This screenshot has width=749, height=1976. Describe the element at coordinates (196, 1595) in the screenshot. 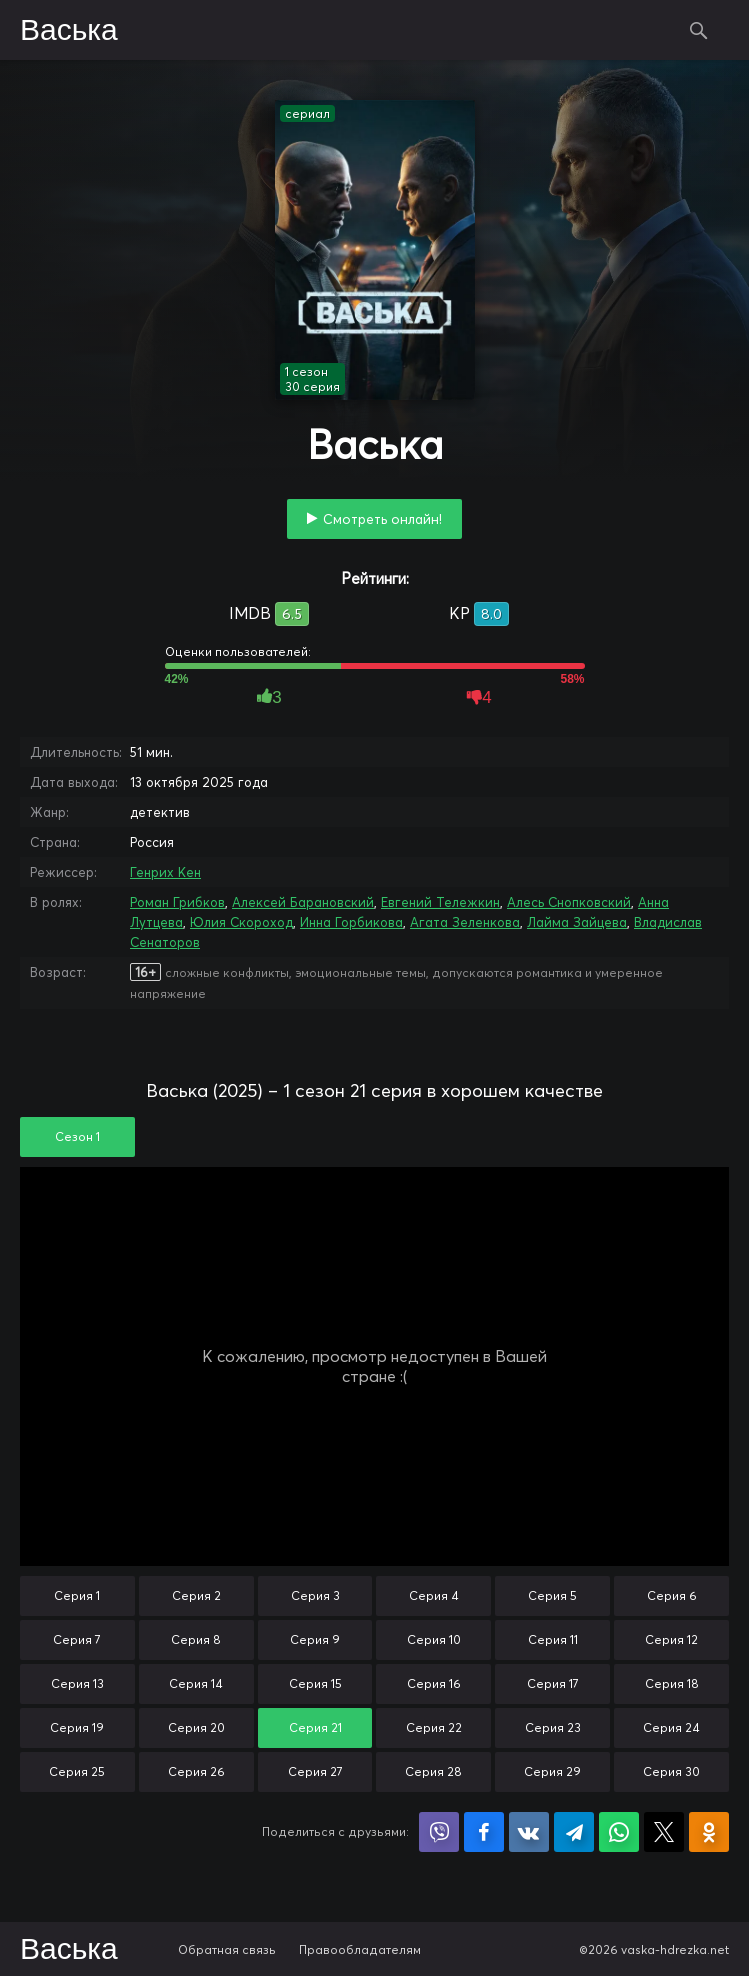

I see `Серия 2` at that location.